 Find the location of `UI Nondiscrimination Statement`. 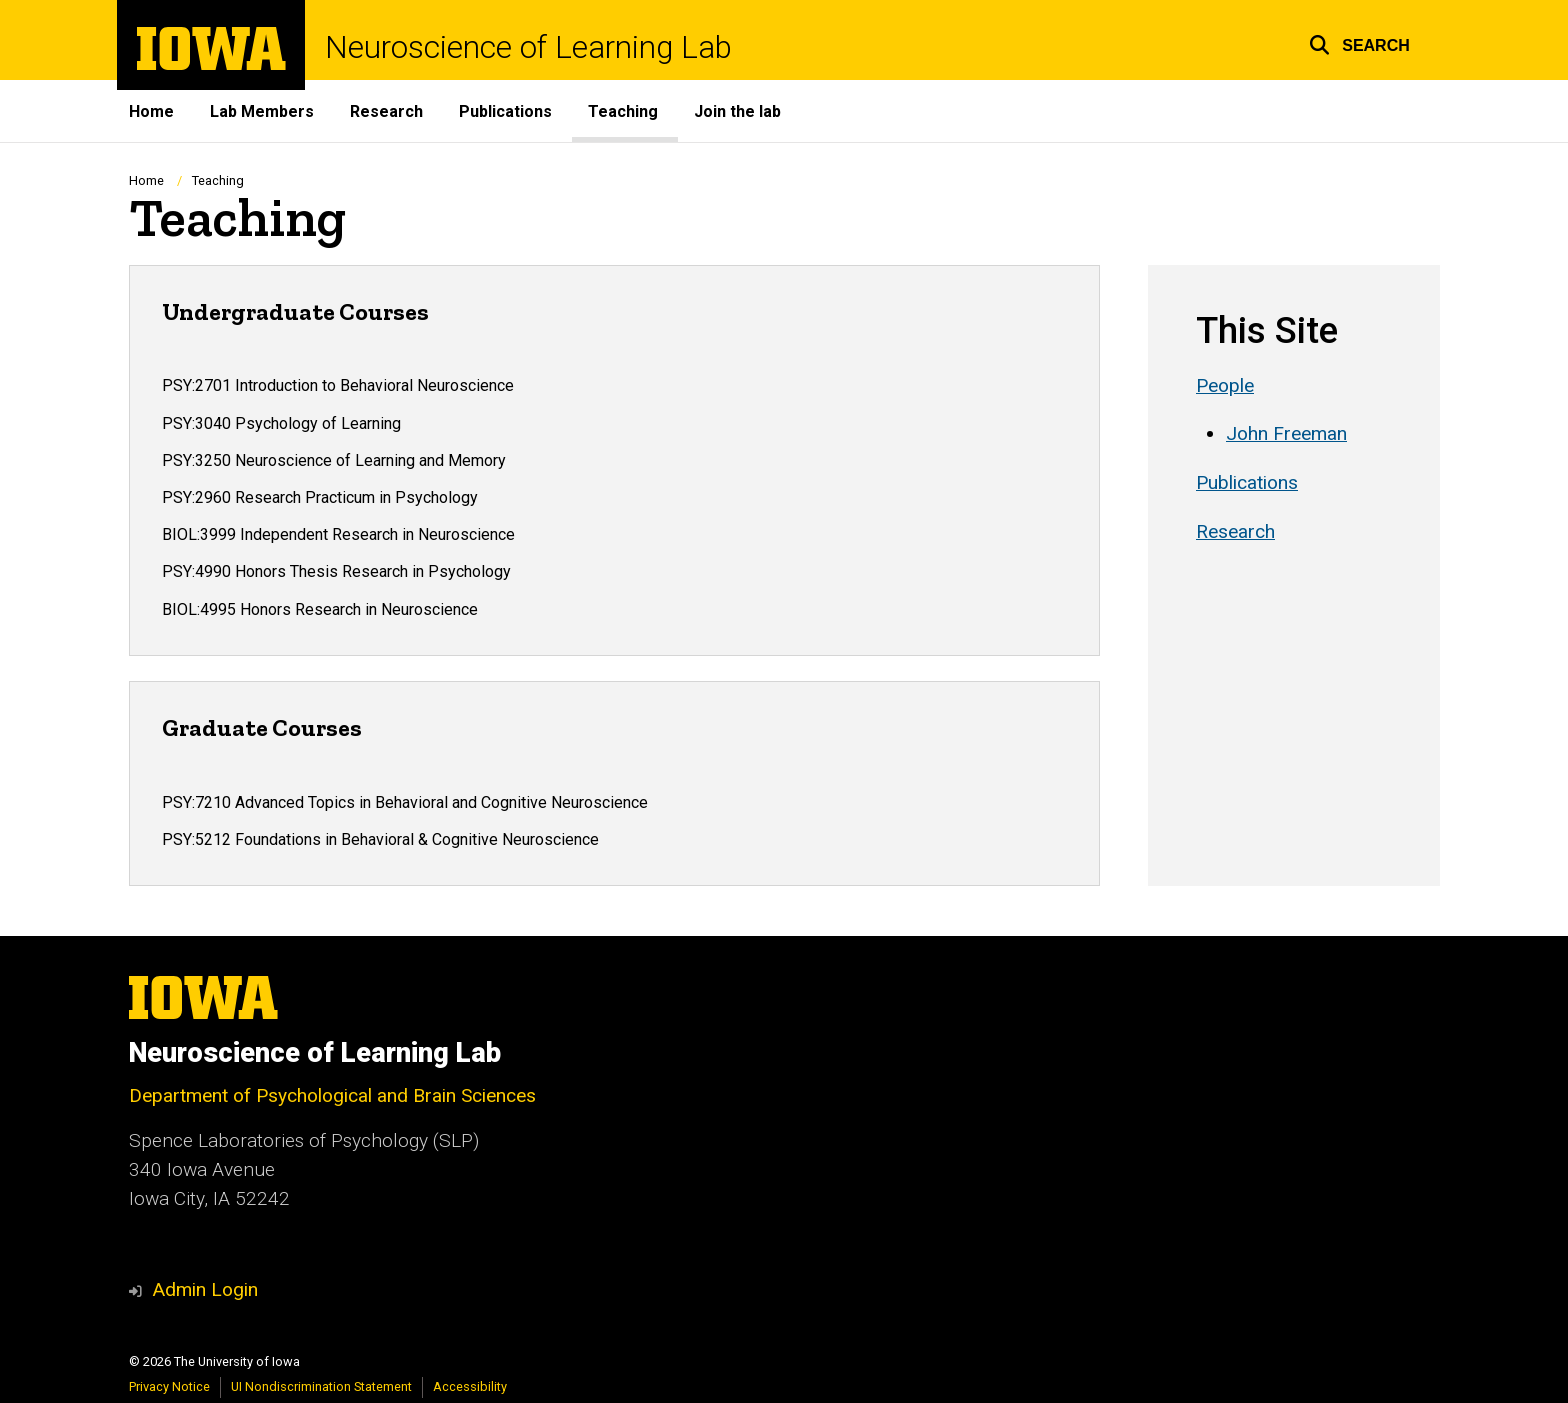

UI Nondiscrimination Statement is located at coordinates (321, 1386).